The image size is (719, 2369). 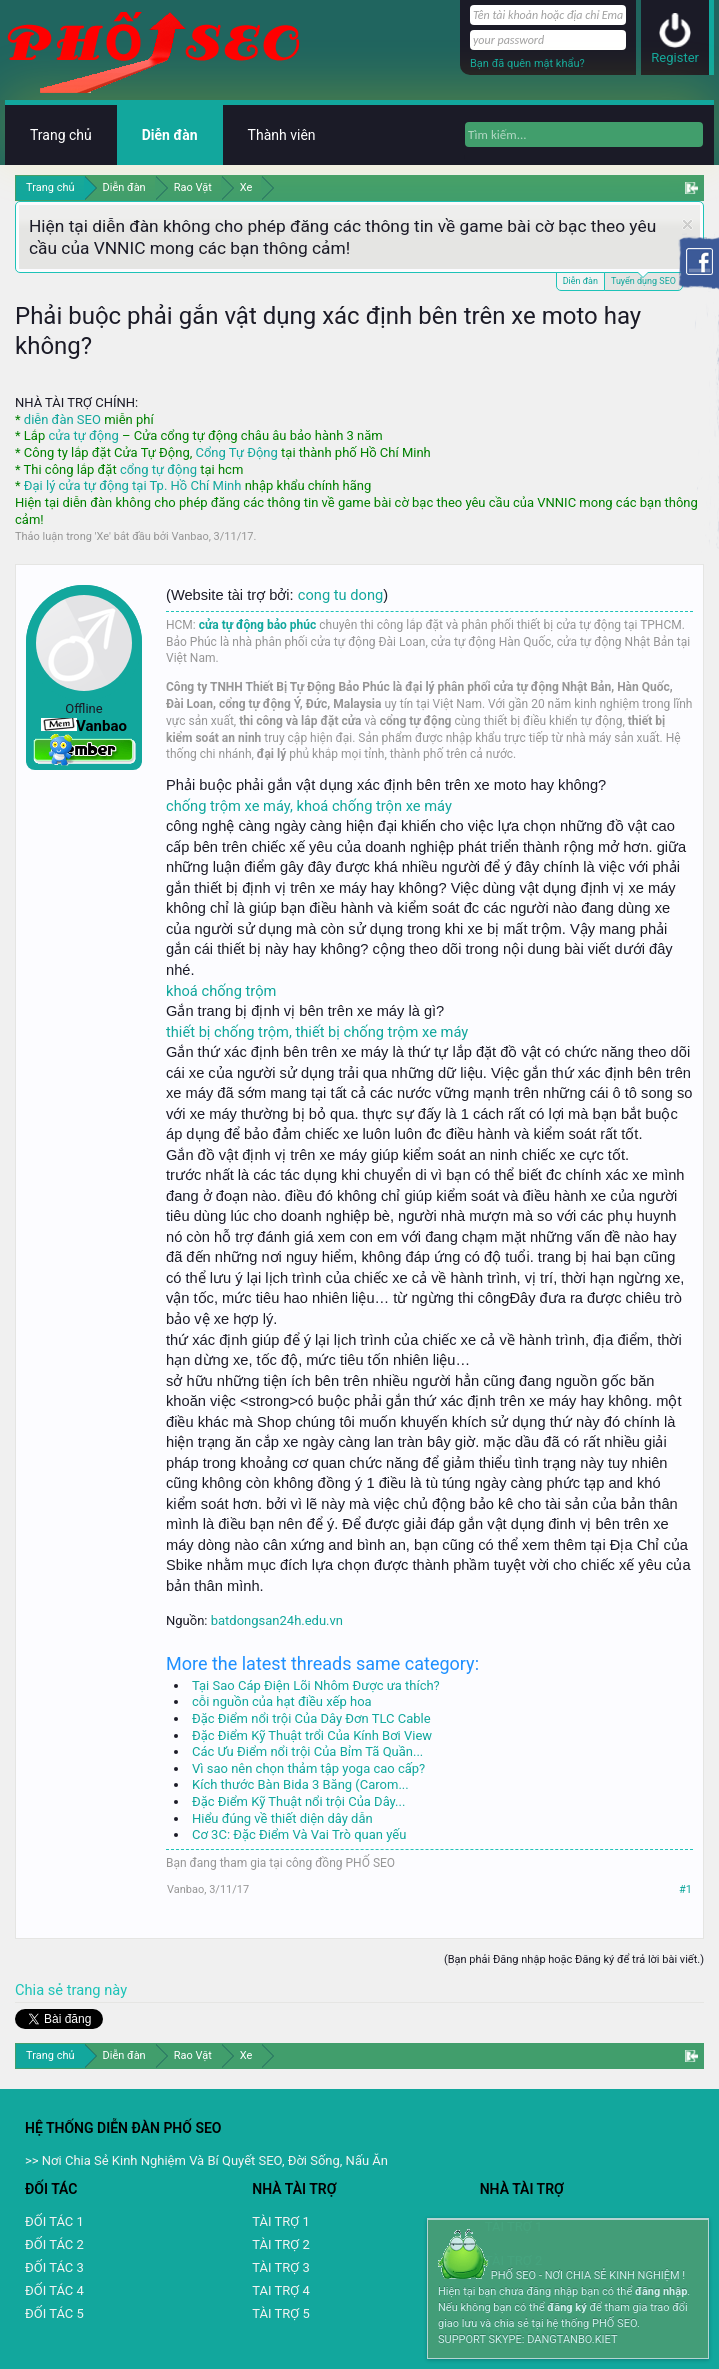 What do you see at coordinates (221, 991) in the screenshot?
I see `khoá chống trộm` at bounding box center [221, 991].